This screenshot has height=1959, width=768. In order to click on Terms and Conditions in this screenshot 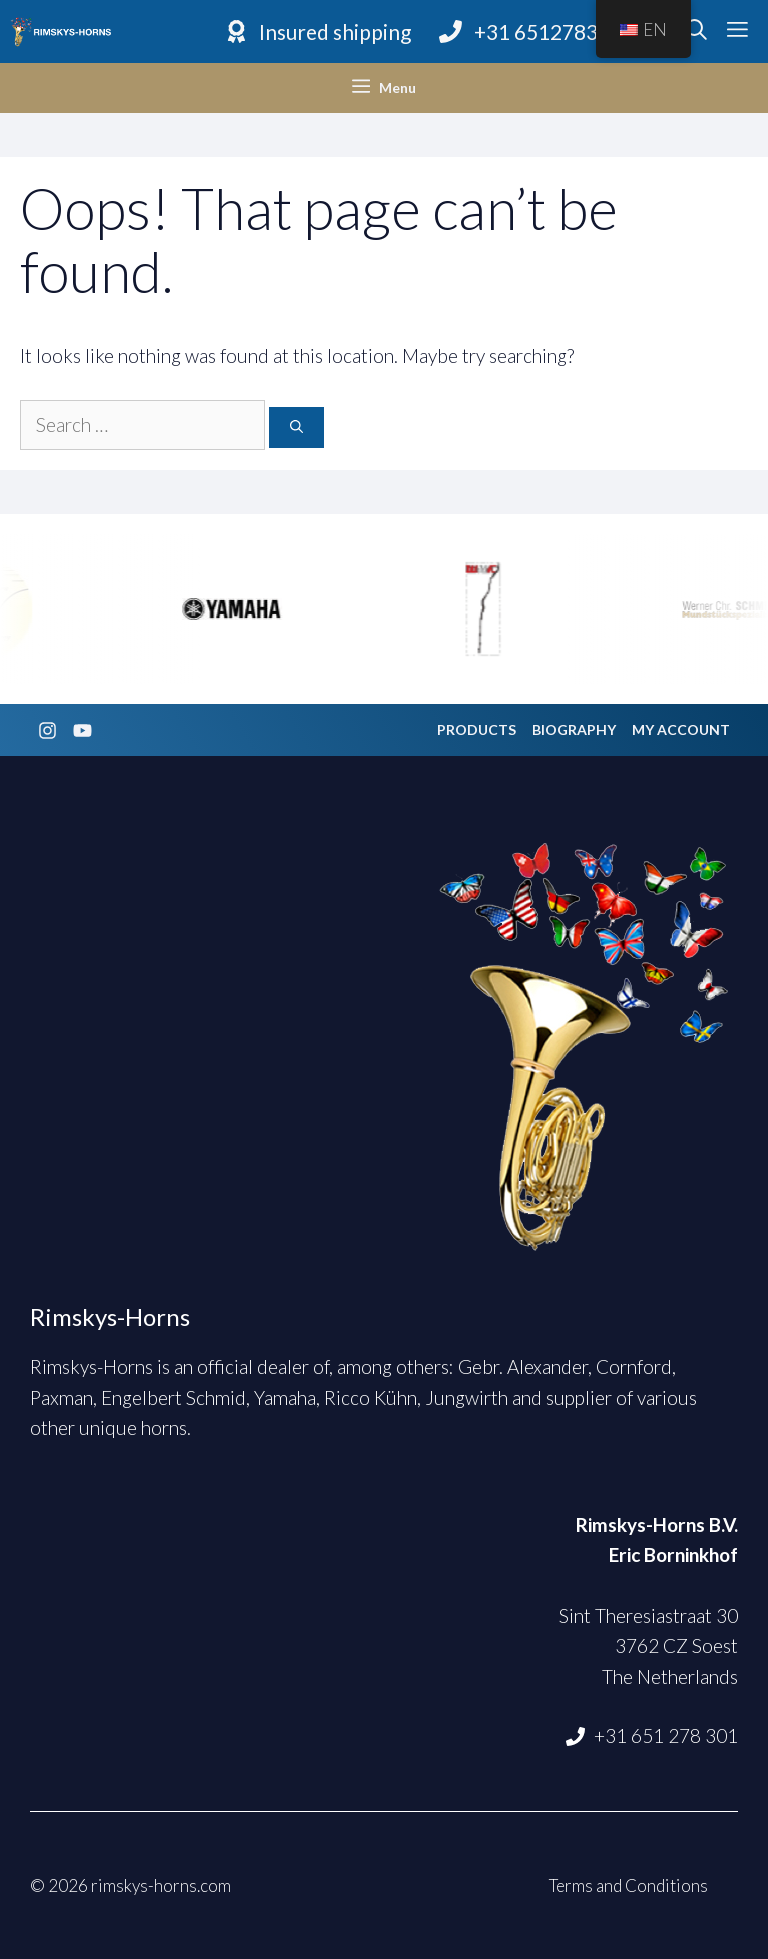, I will do `click(628, 1885)`.